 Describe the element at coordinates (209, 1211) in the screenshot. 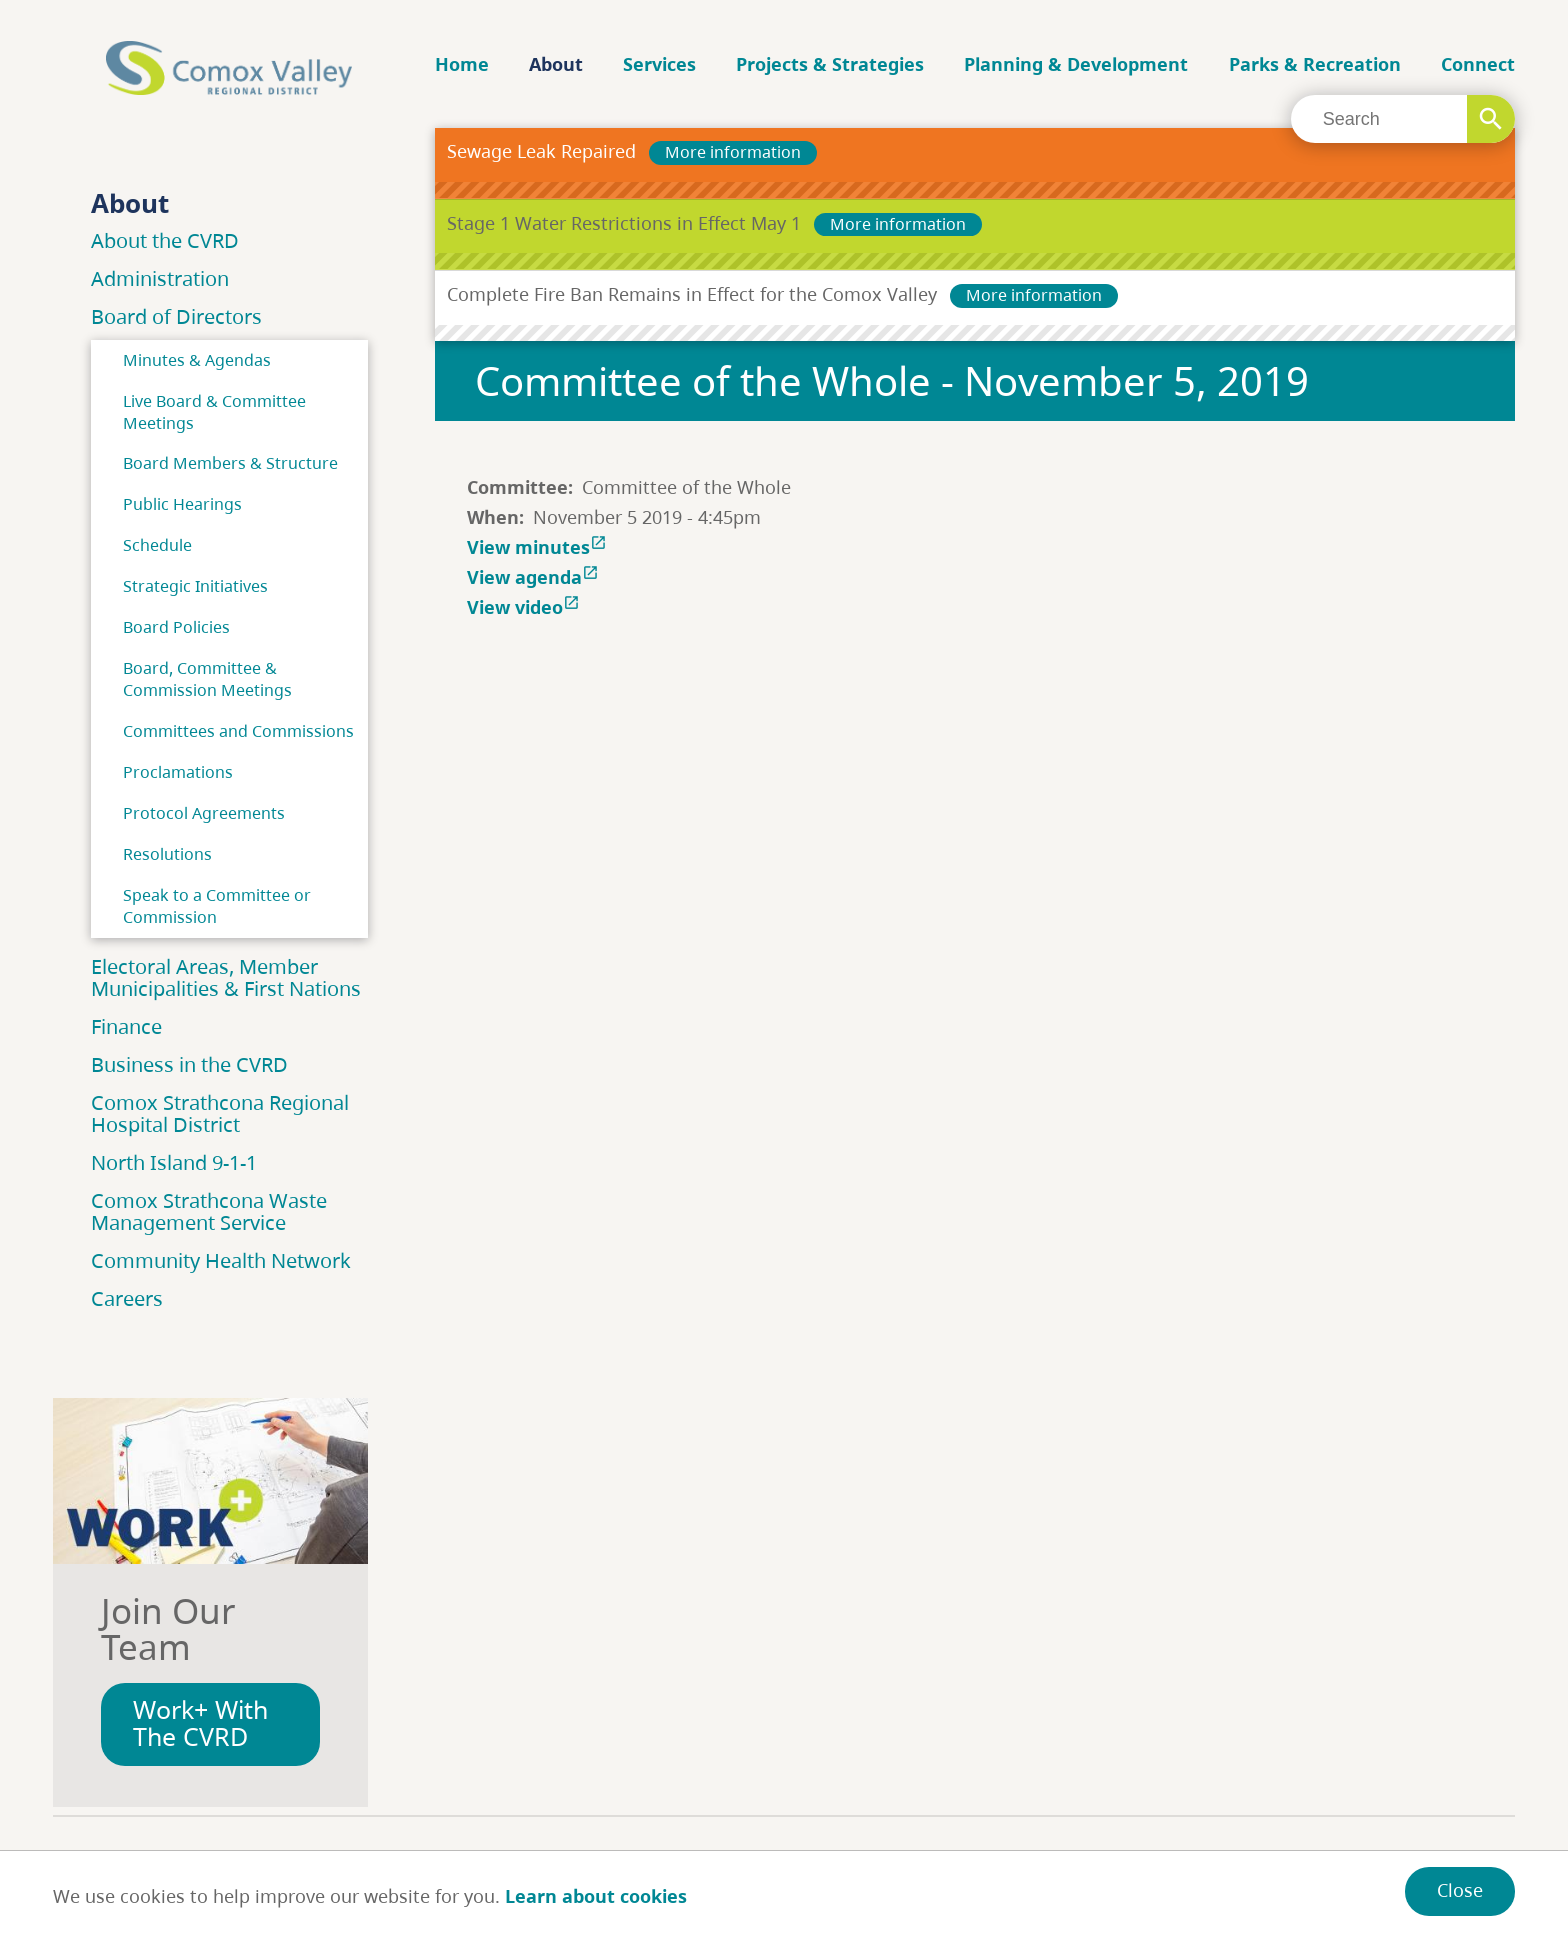

I see `Comox Strathcona Waste Management Service` at that location.